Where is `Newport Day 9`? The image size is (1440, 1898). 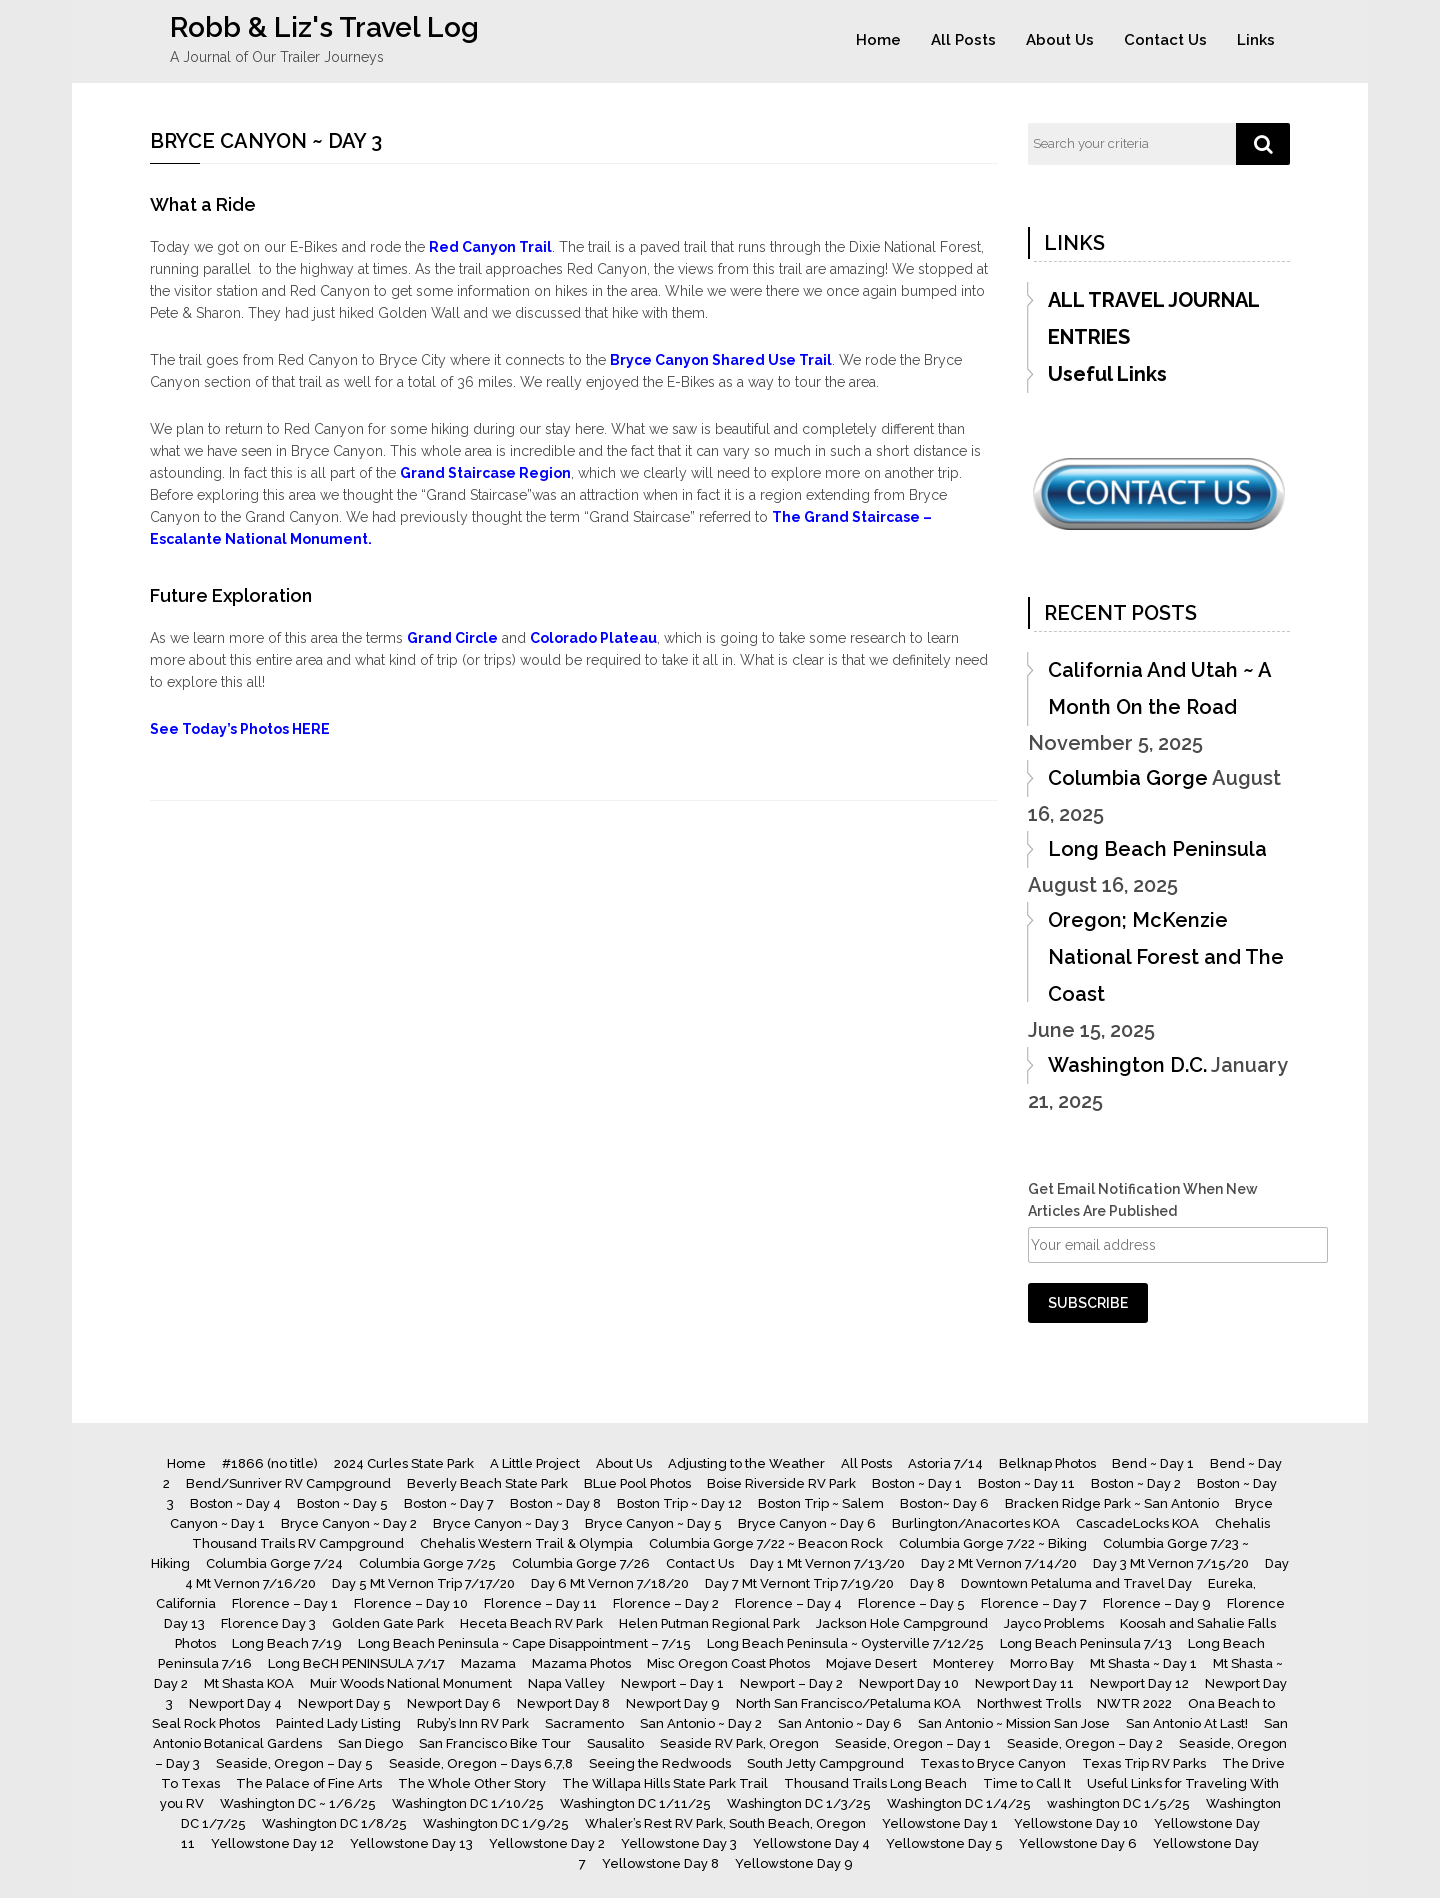 Newport Day 9 is located at coordinates (673, 1703).